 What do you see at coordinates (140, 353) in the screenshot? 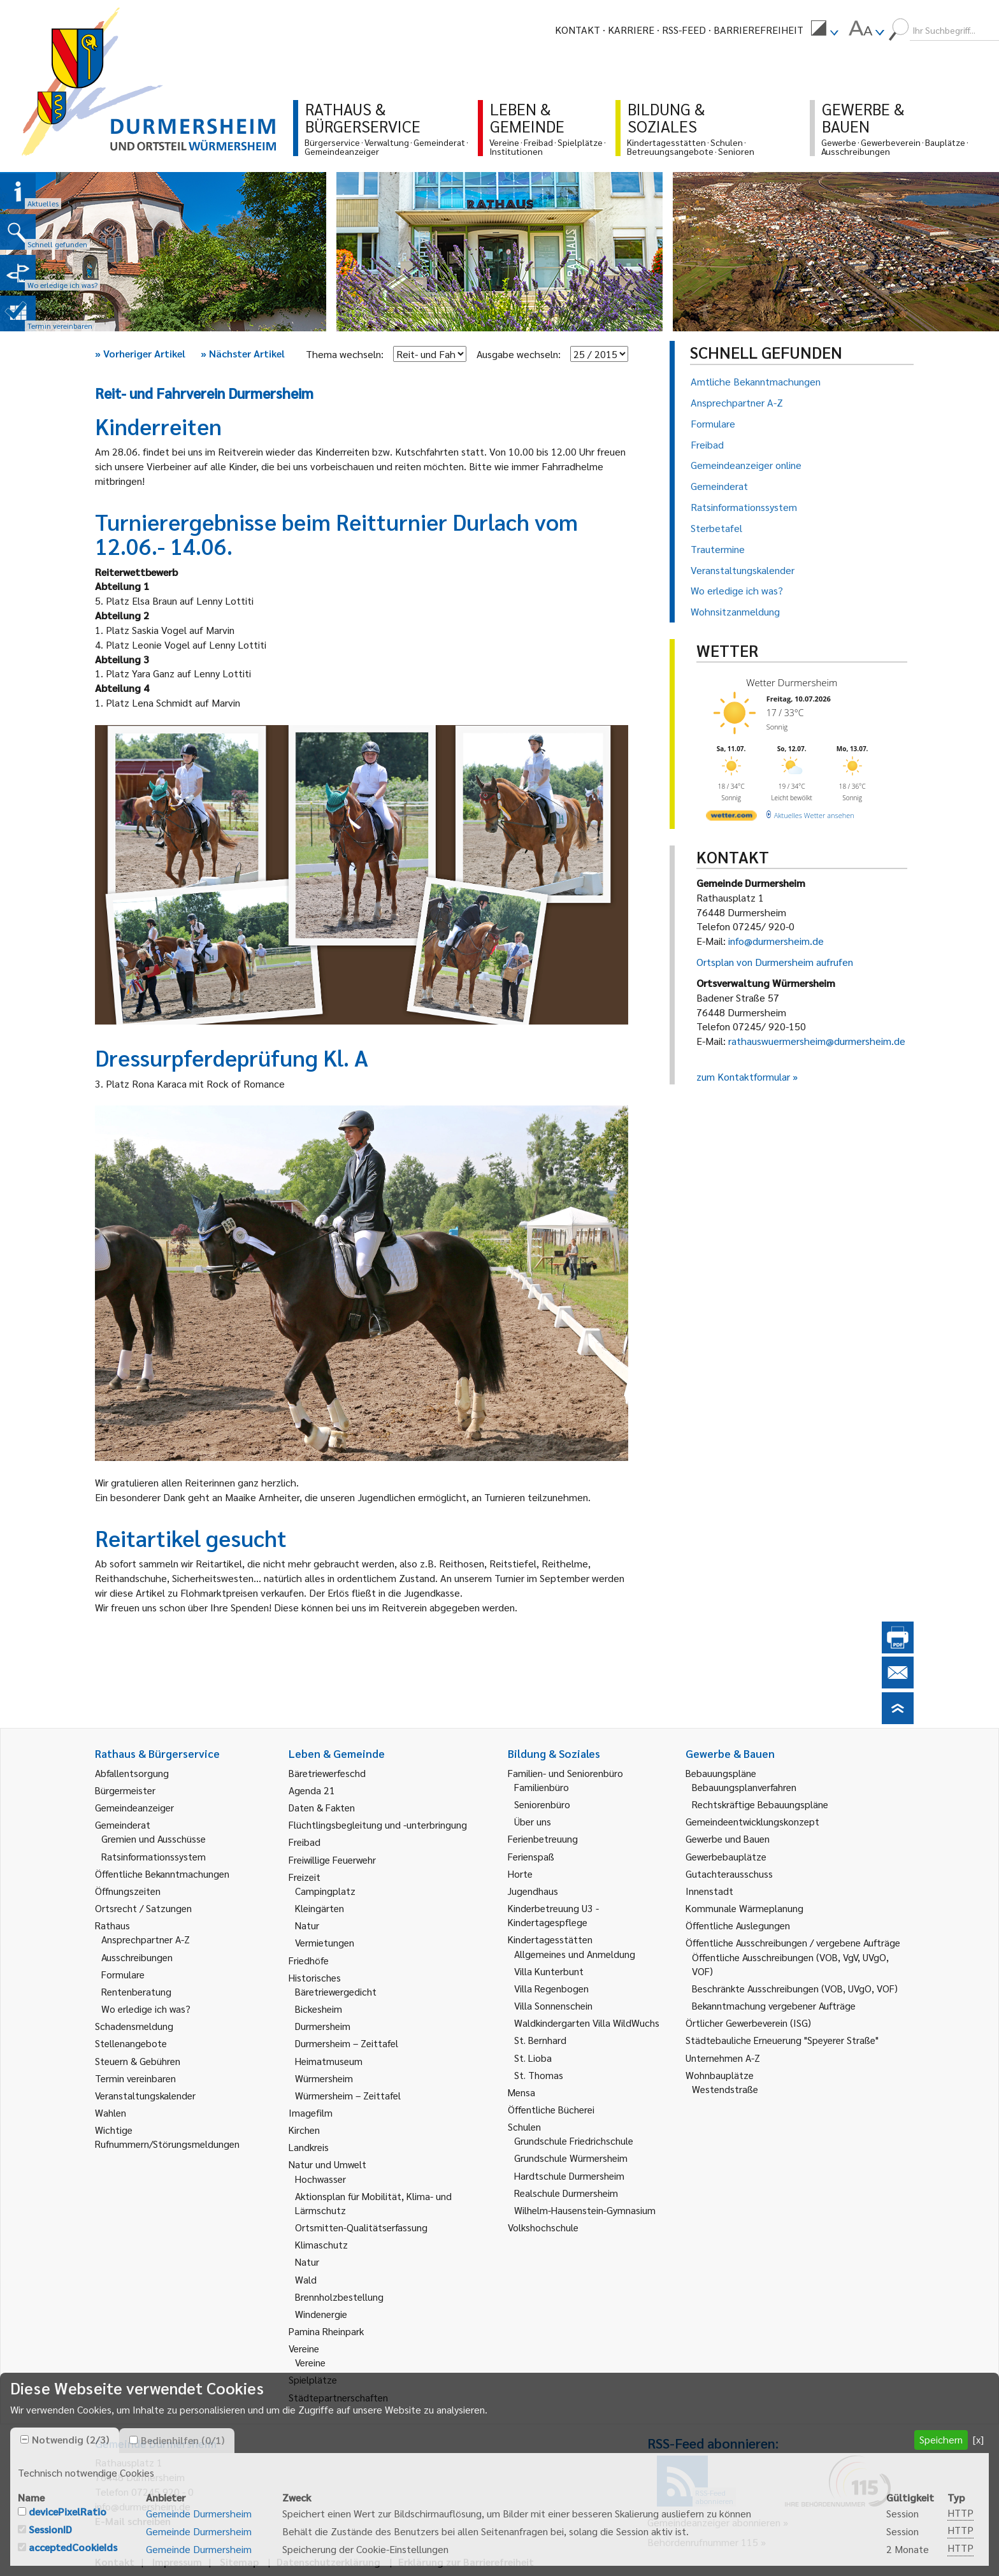
I see `Vorheriger Artikel` at bounding box center [140, 353].